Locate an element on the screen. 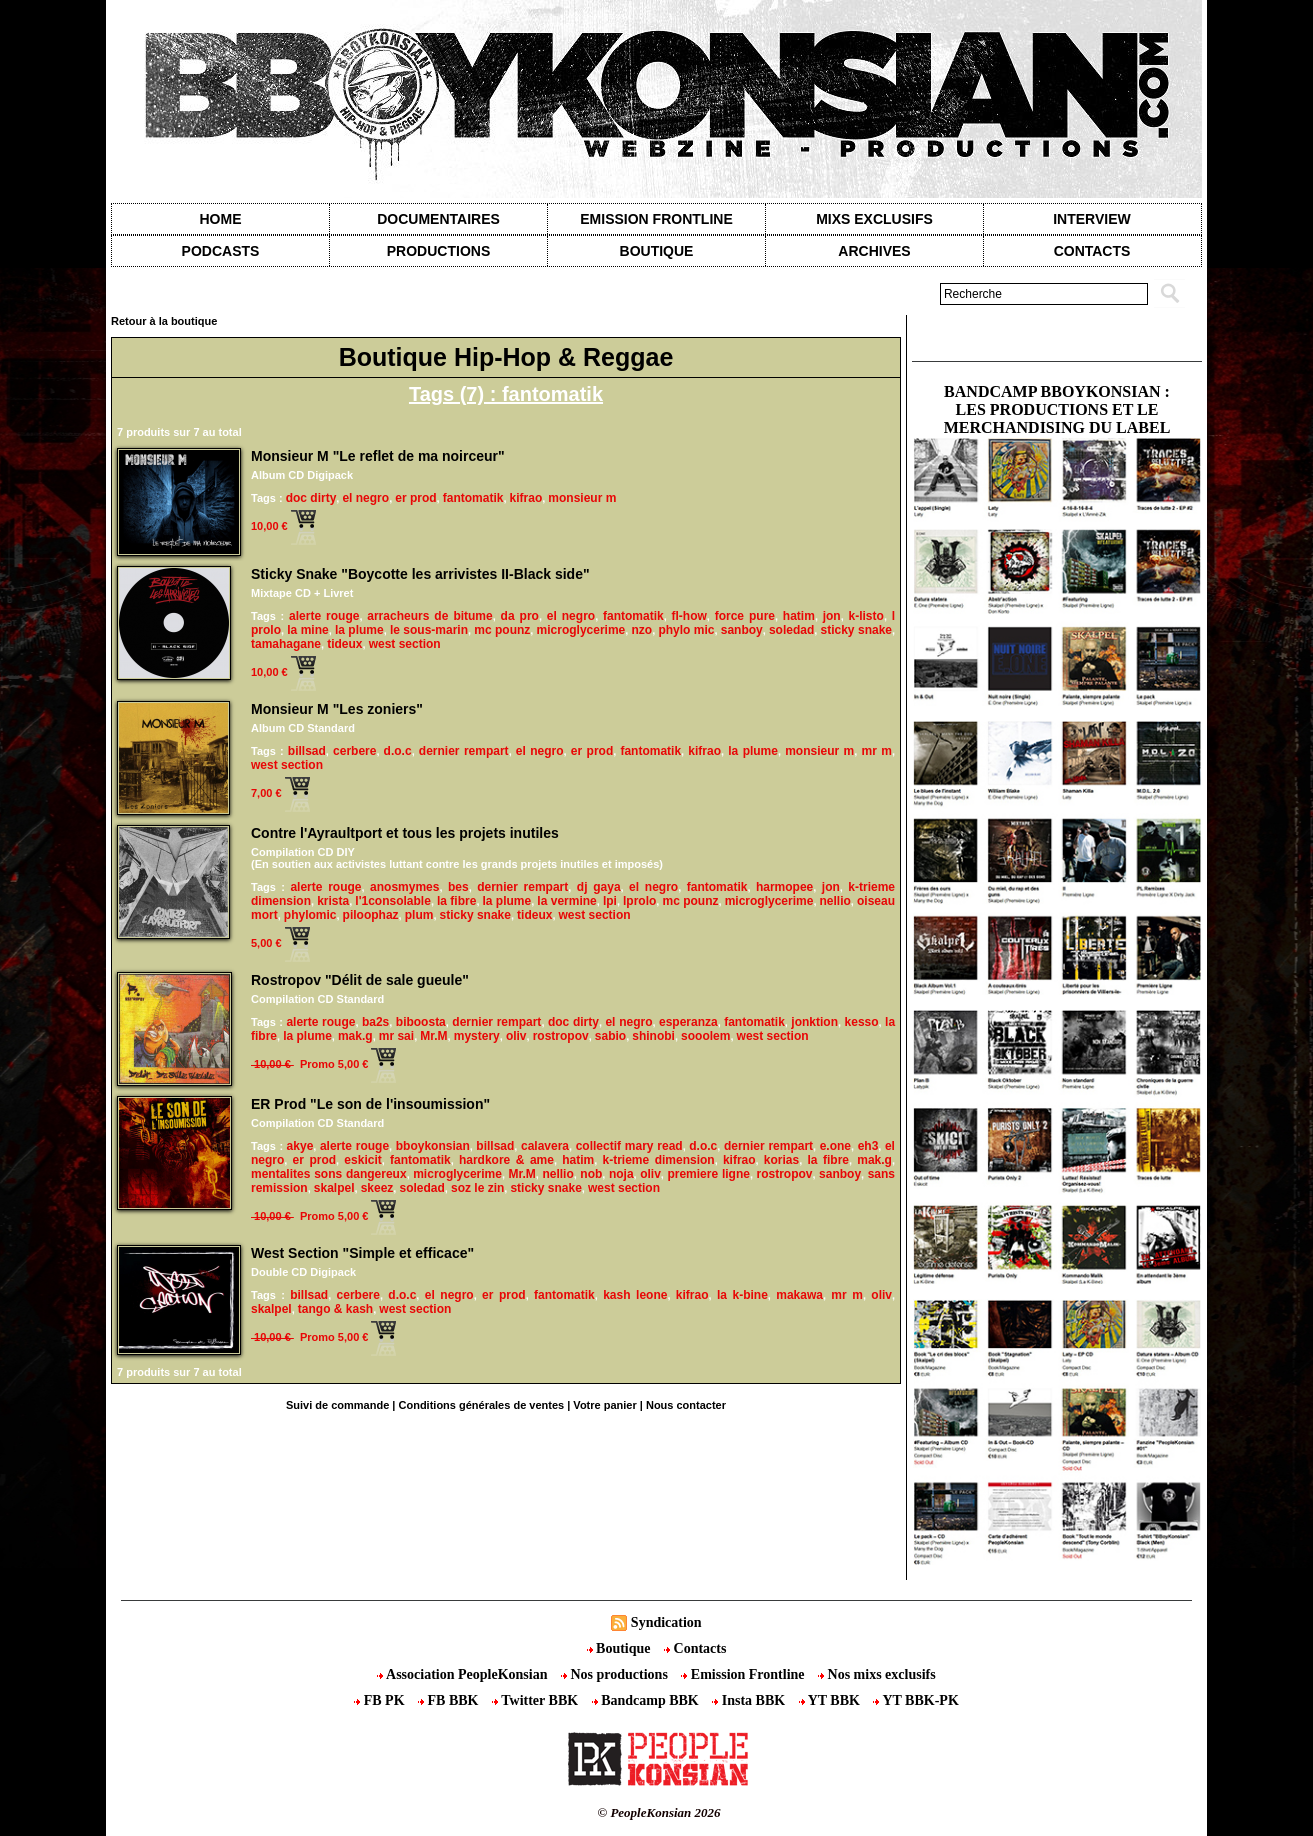 The image size is (1313, 1836). d.o.c is located at coordinates (398, 751).